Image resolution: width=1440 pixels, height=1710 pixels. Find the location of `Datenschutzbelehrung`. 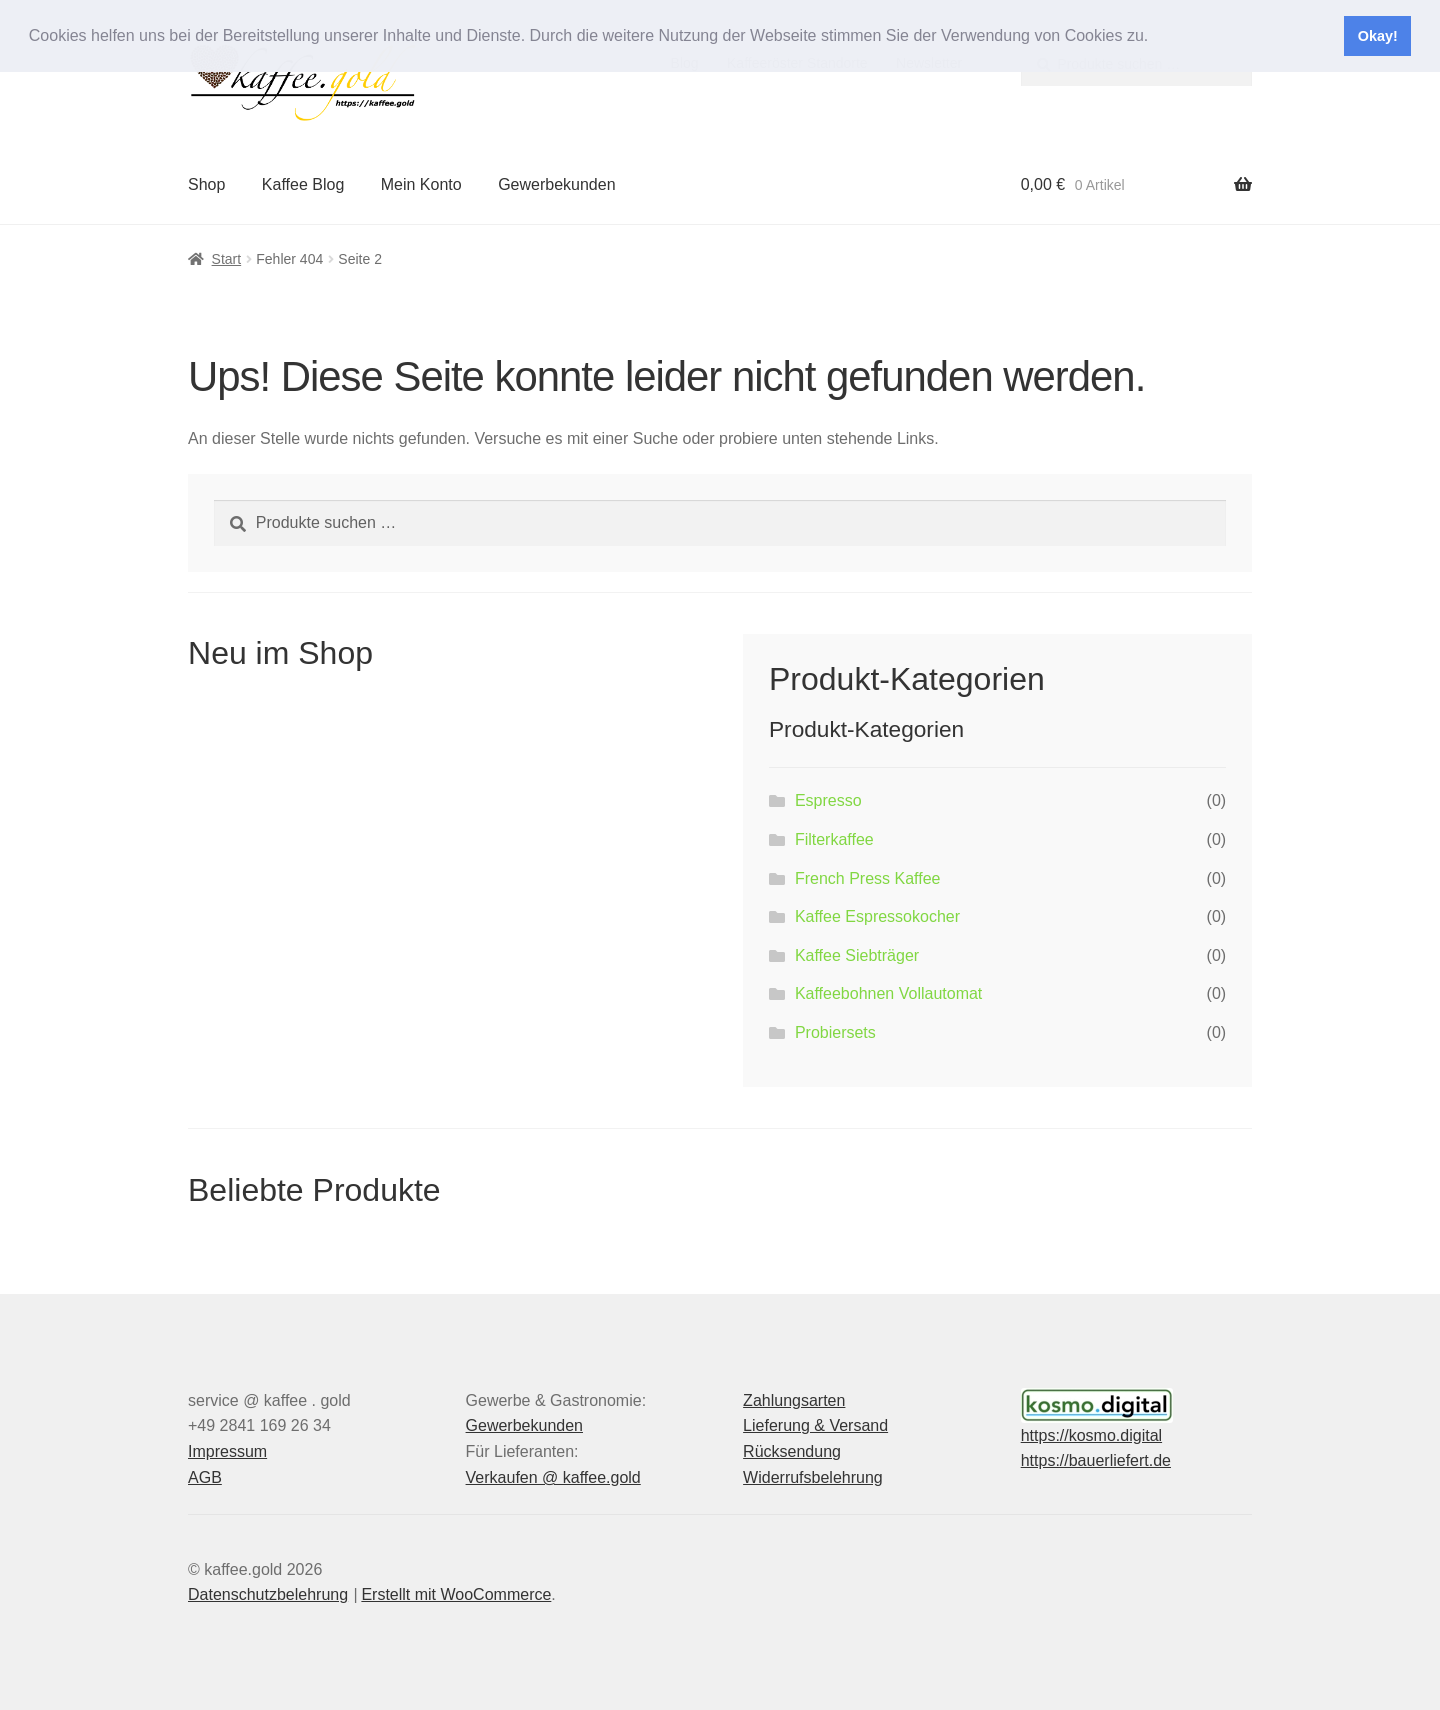

Datenschutzbelehrung is located at coordinates (268, 1594).